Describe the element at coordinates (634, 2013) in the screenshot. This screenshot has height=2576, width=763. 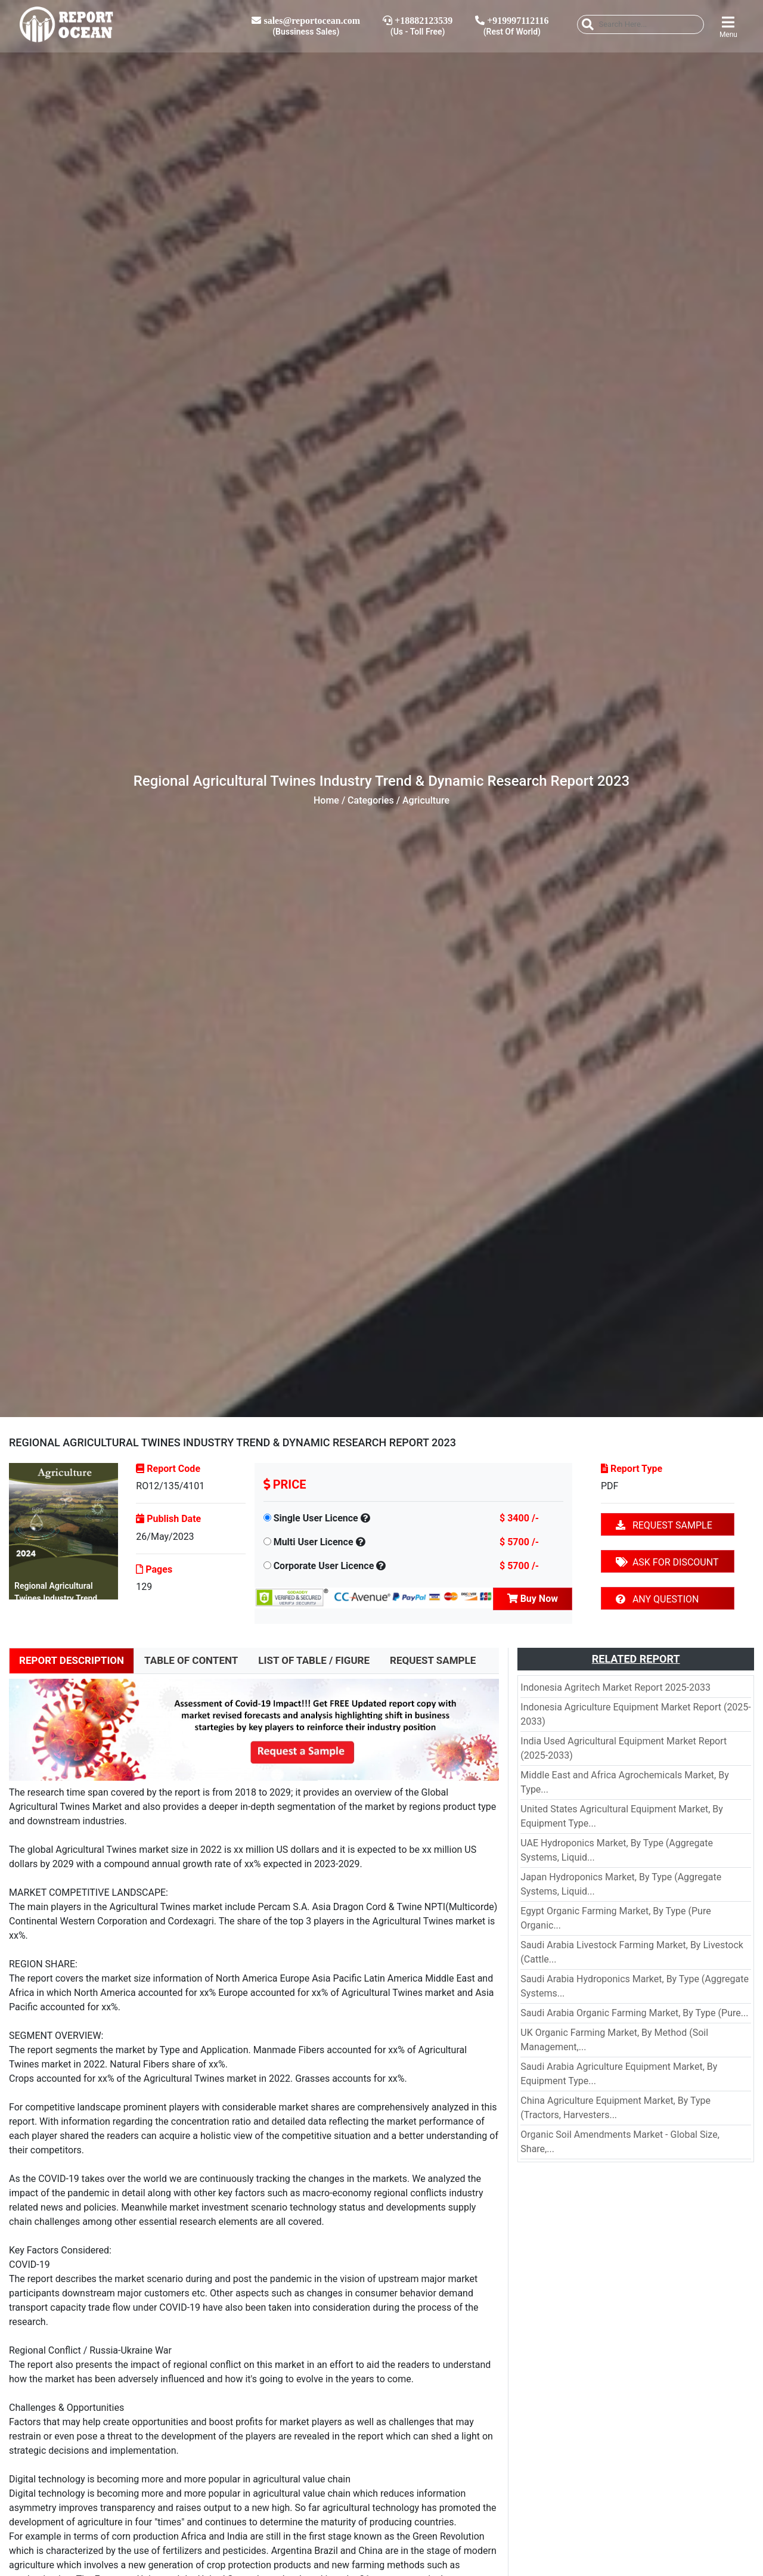
I see `Saudi Arabia Organic Farming Market, By Type (Pure...` at that location.